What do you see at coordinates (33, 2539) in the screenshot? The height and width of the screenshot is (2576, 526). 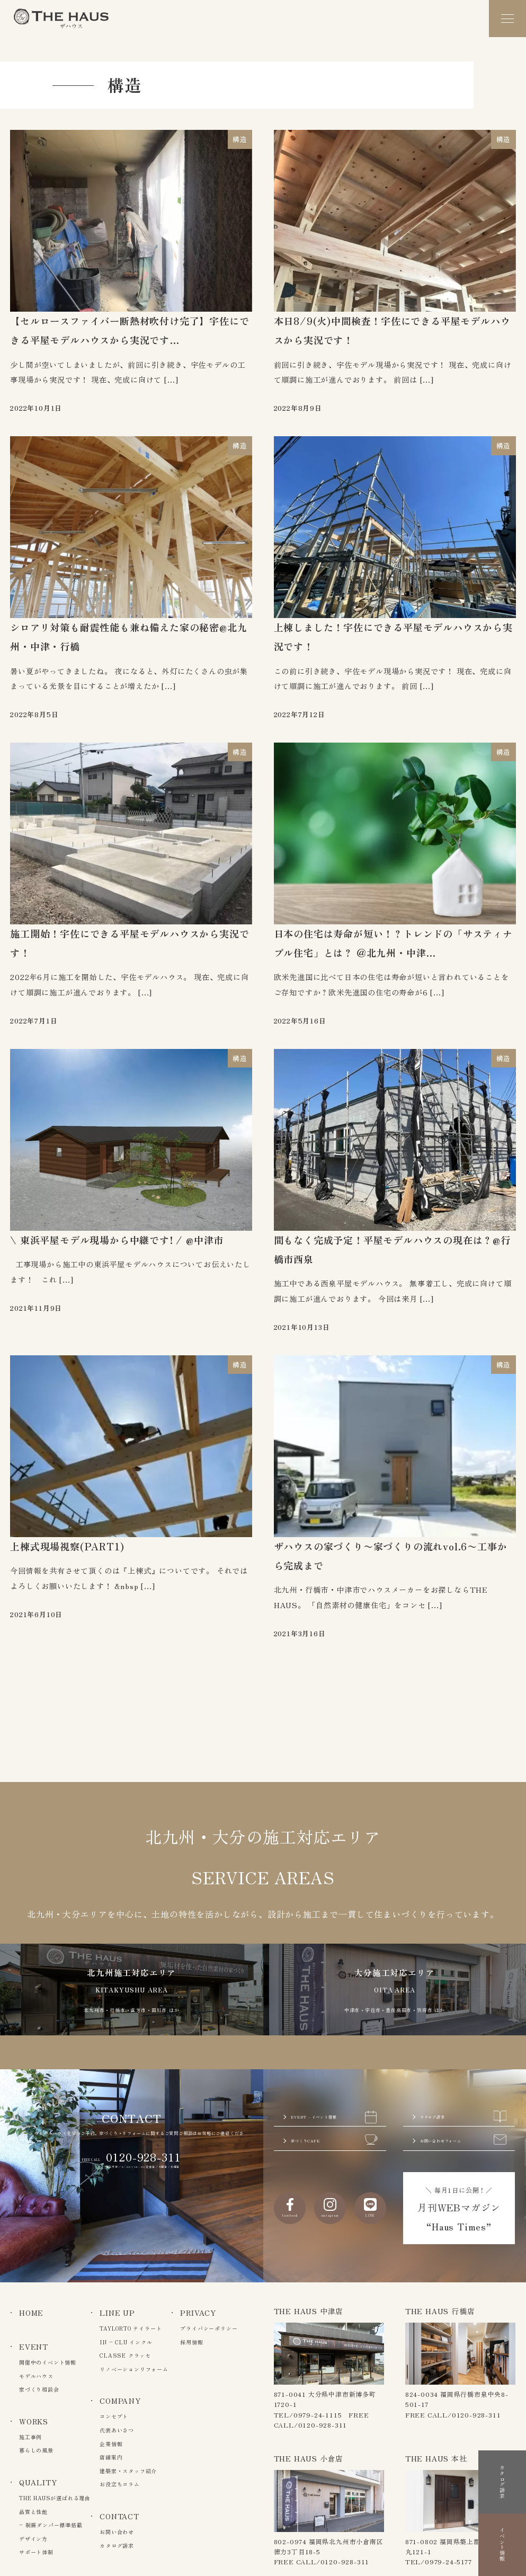 I see `デザイン力` at bounding box center [33, 2539].